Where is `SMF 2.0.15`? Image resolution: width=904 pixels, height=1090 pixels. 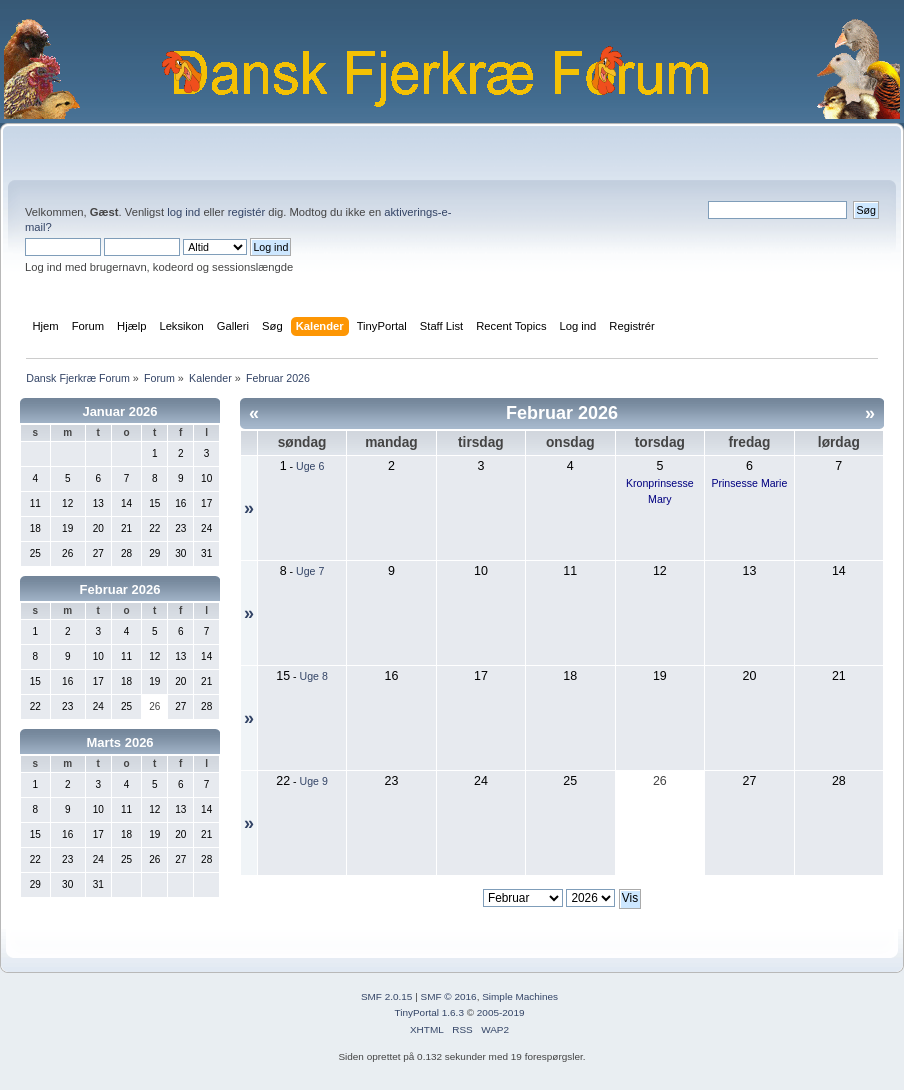 SMF 2.0.15 is located at coordinates (387, 996).